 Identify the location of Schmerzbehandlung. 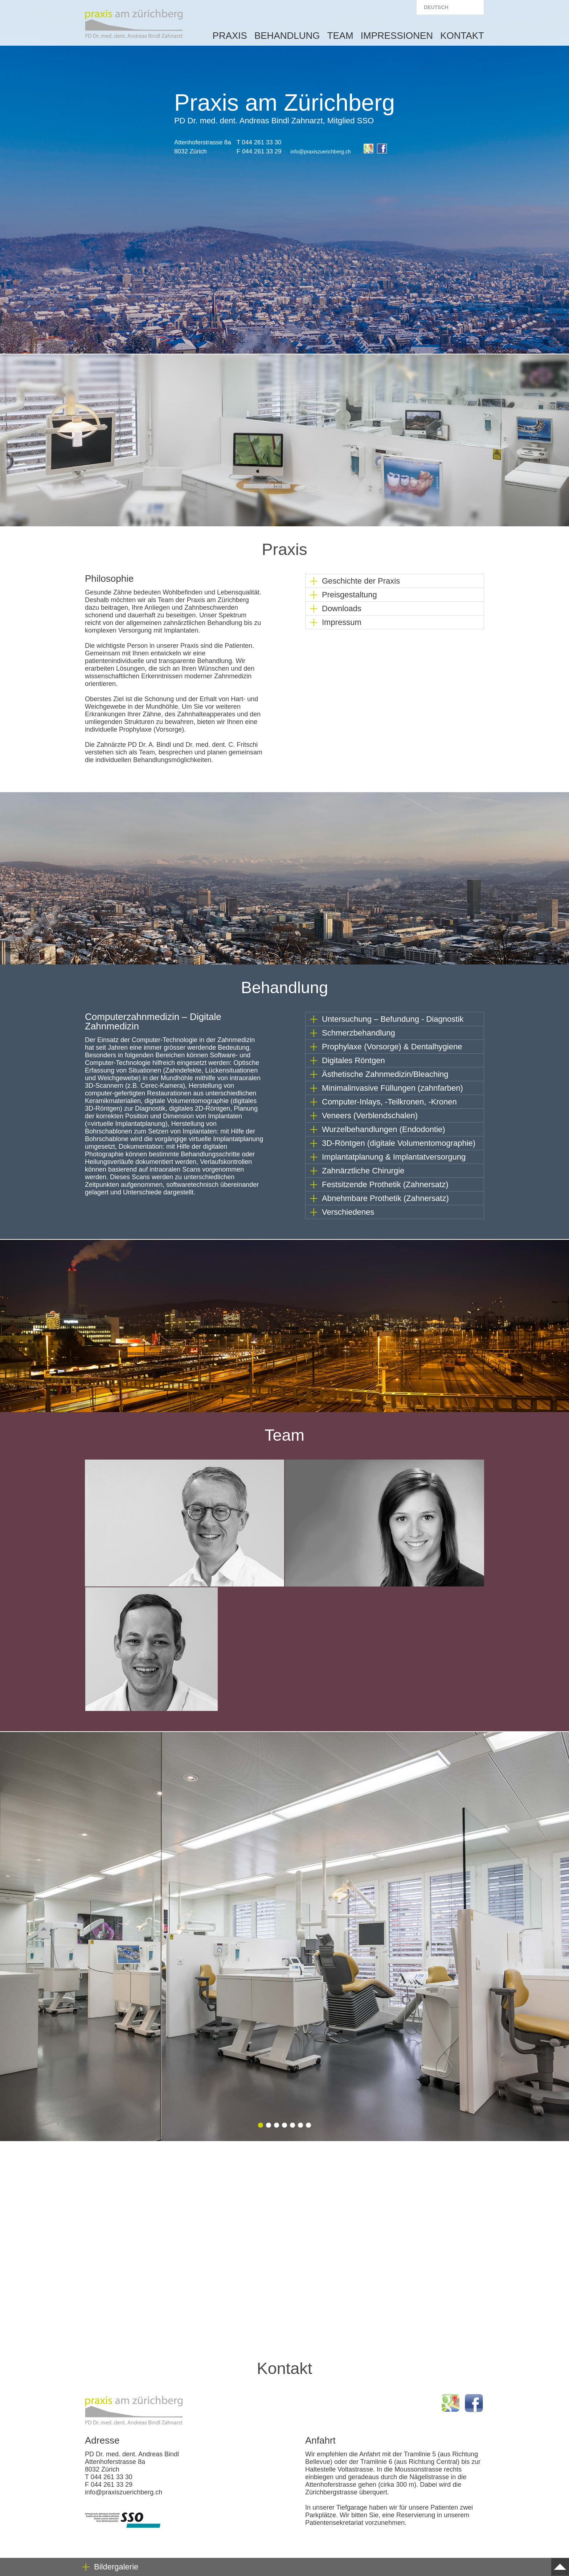
(358, 1032).